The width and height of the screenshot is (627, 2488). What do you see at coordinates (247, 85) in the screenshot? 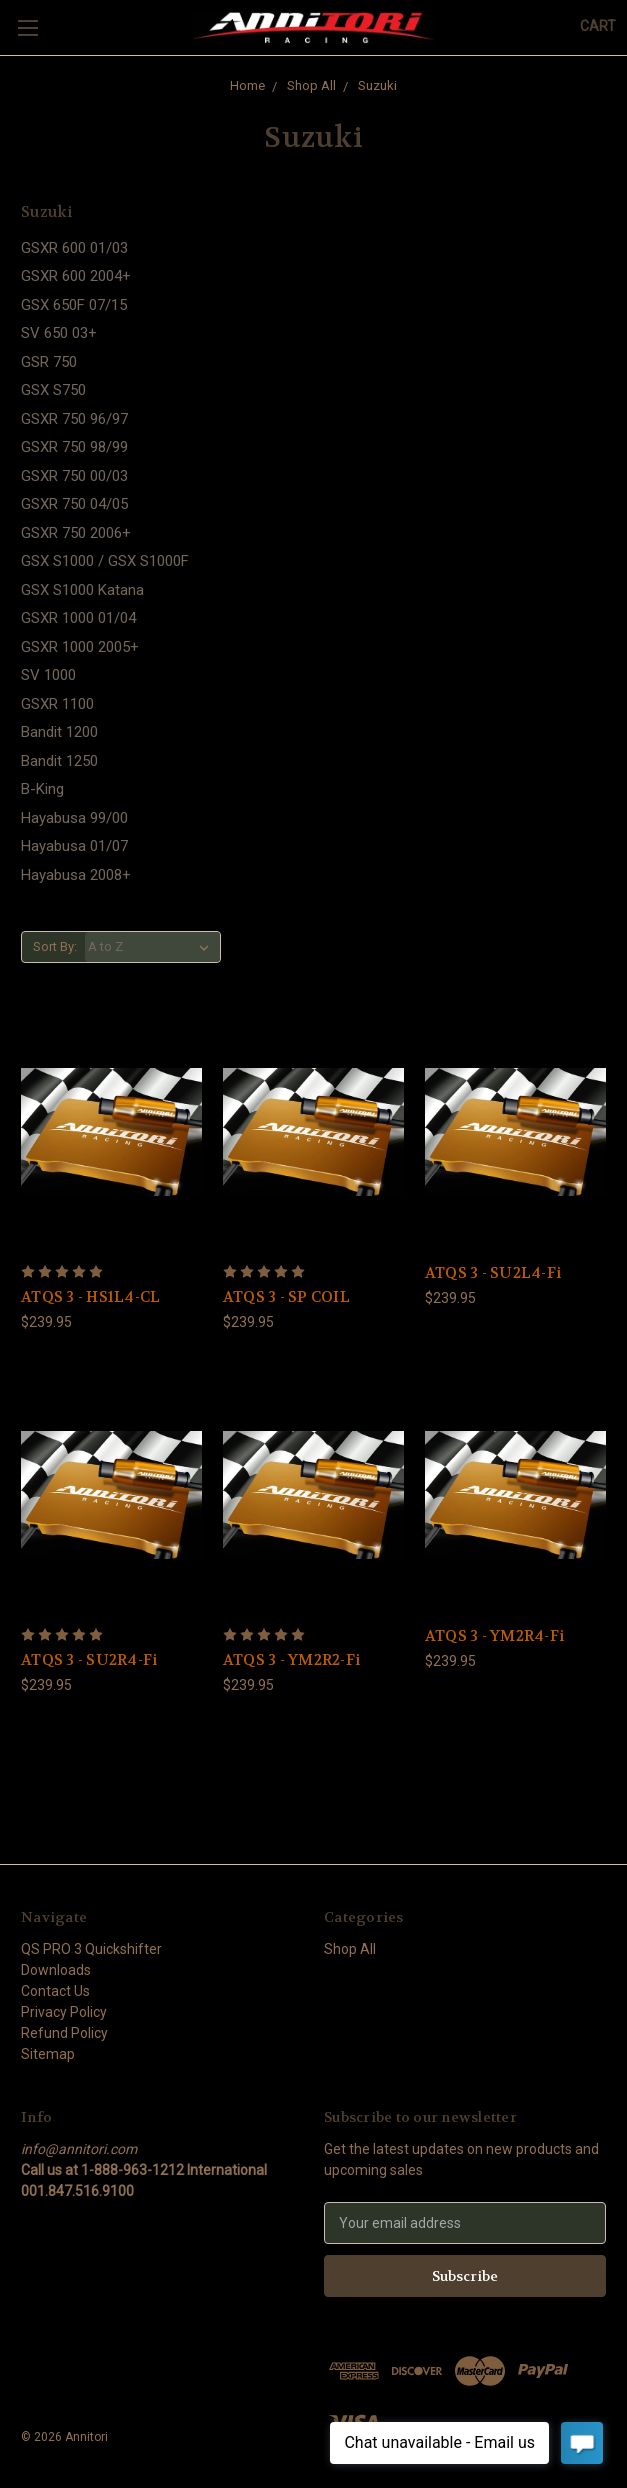
I see `Home` at bounding box center [247, 85].